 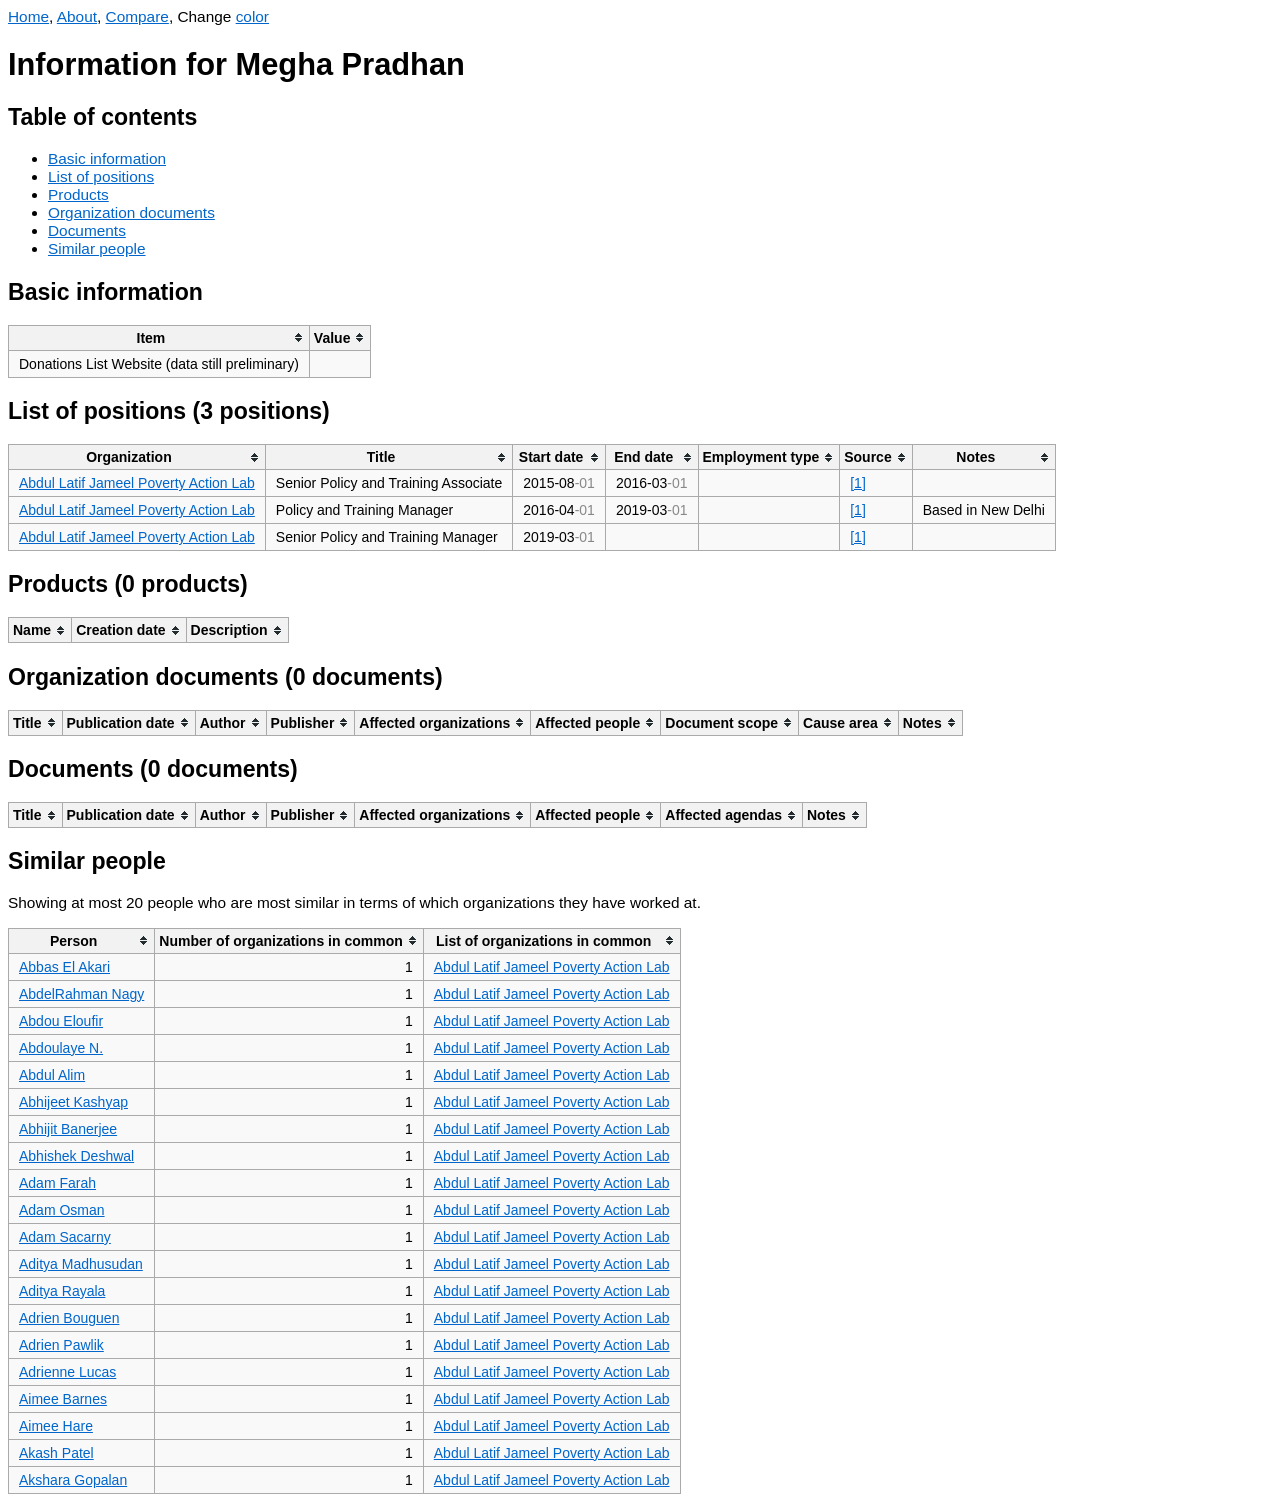 I want to click on Abdoulaye N., so click(x=61, y=1048).